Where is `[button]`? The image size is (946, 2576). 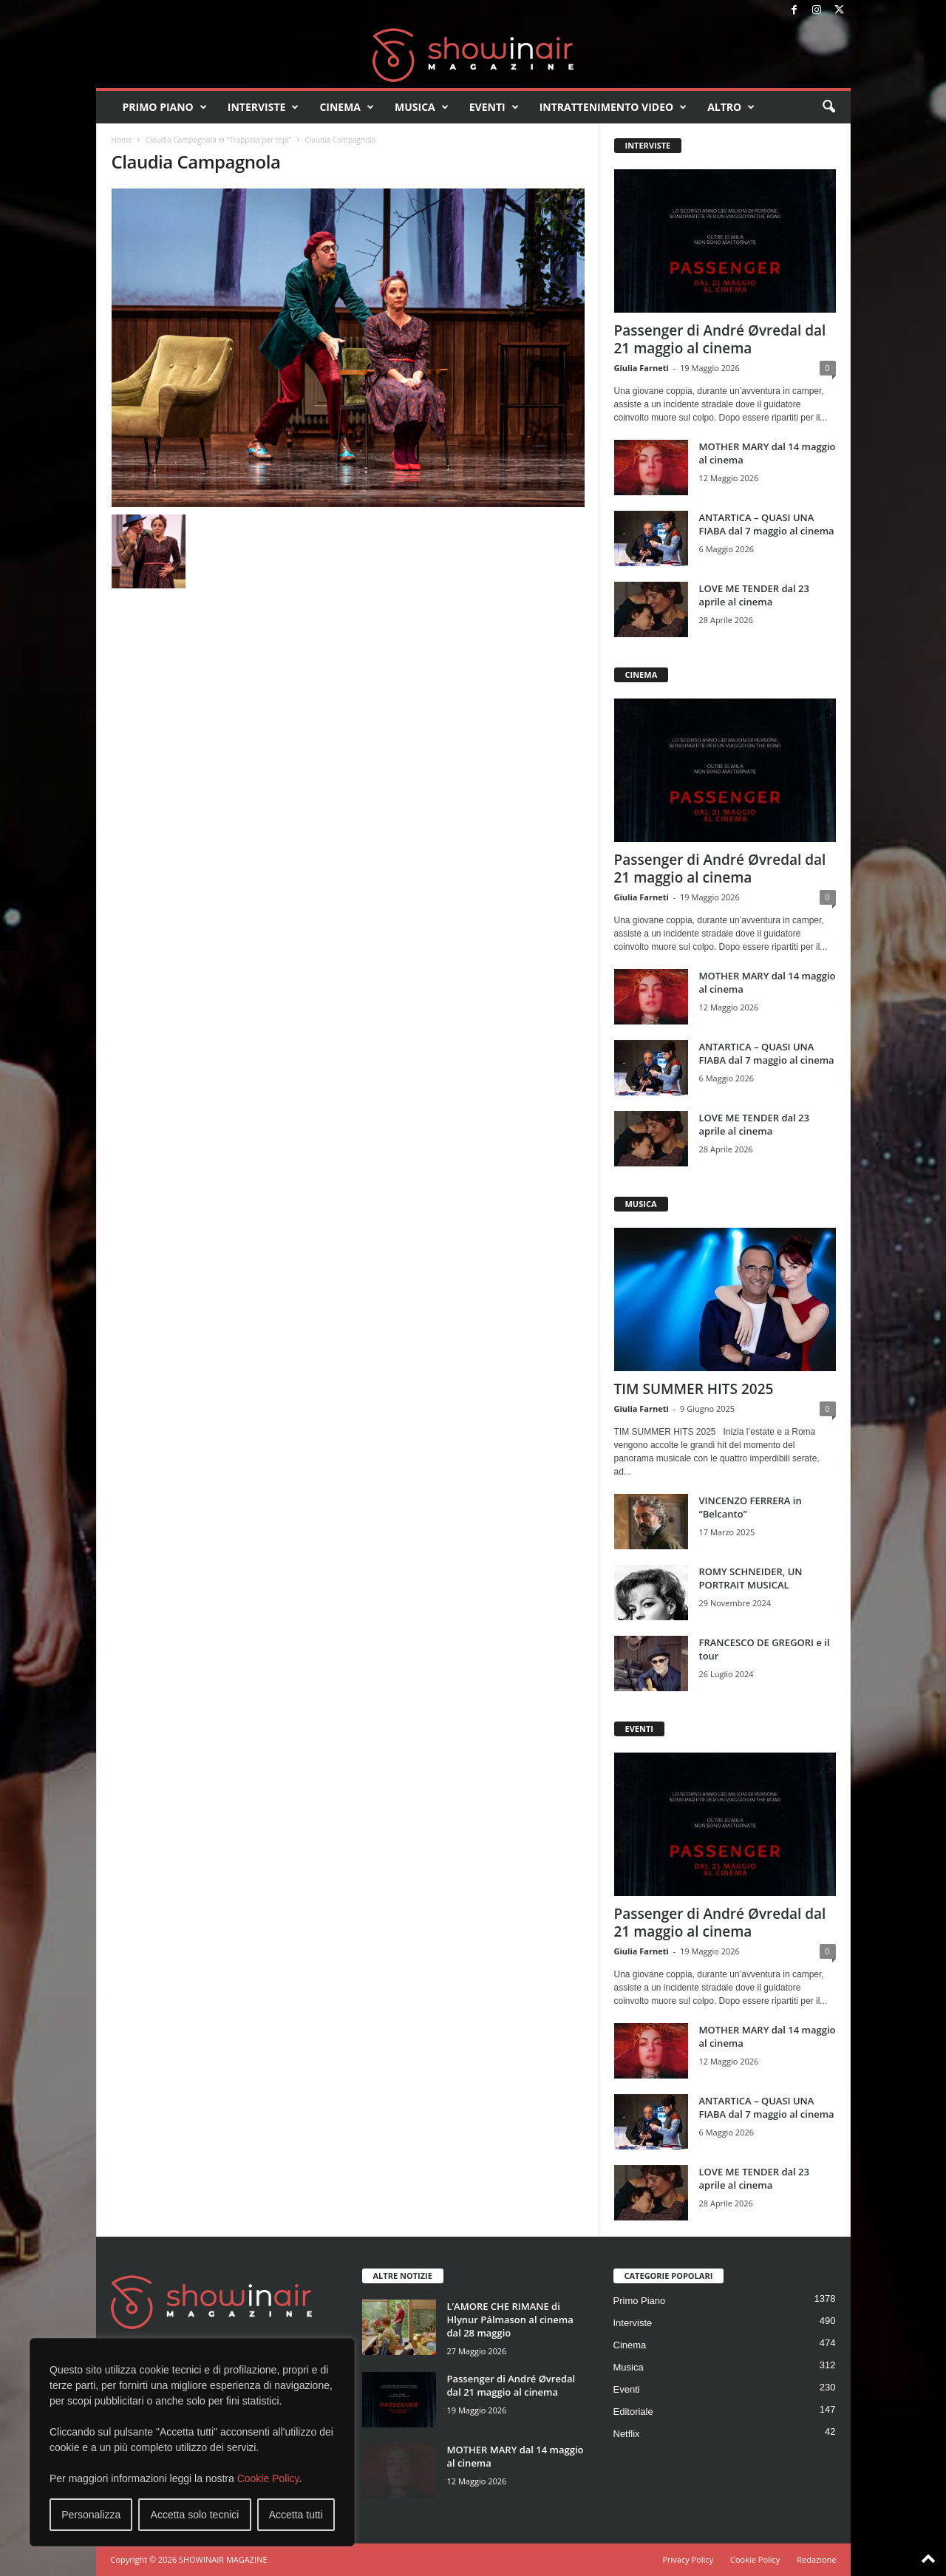 [button] is located at coordinates (828, 107).